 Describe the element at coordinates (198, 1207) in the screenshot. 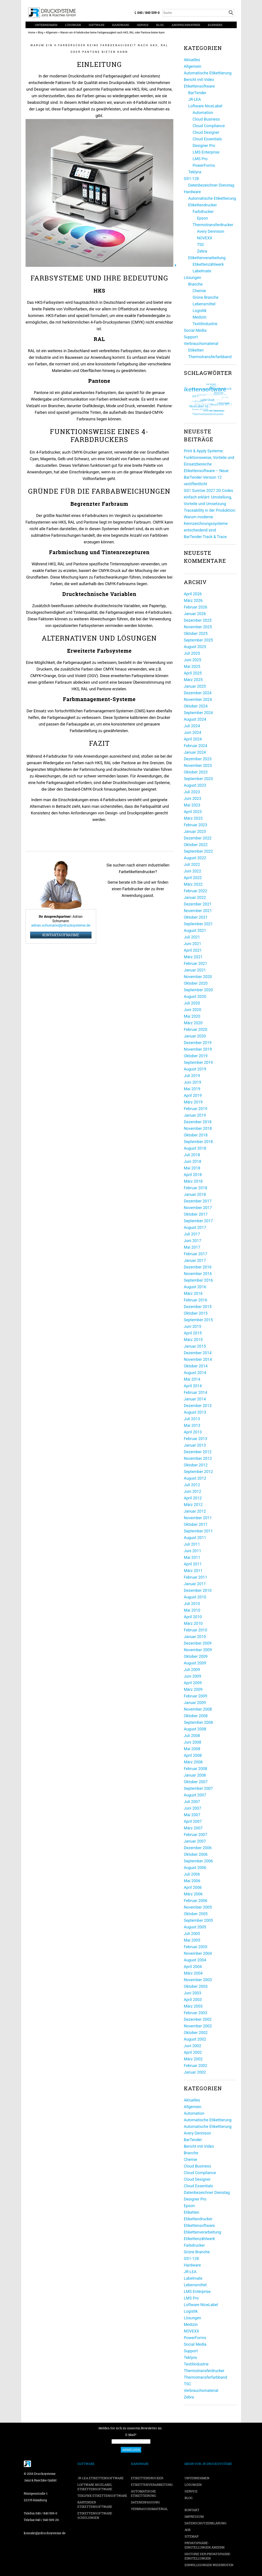

I see `November 2017` at that location.